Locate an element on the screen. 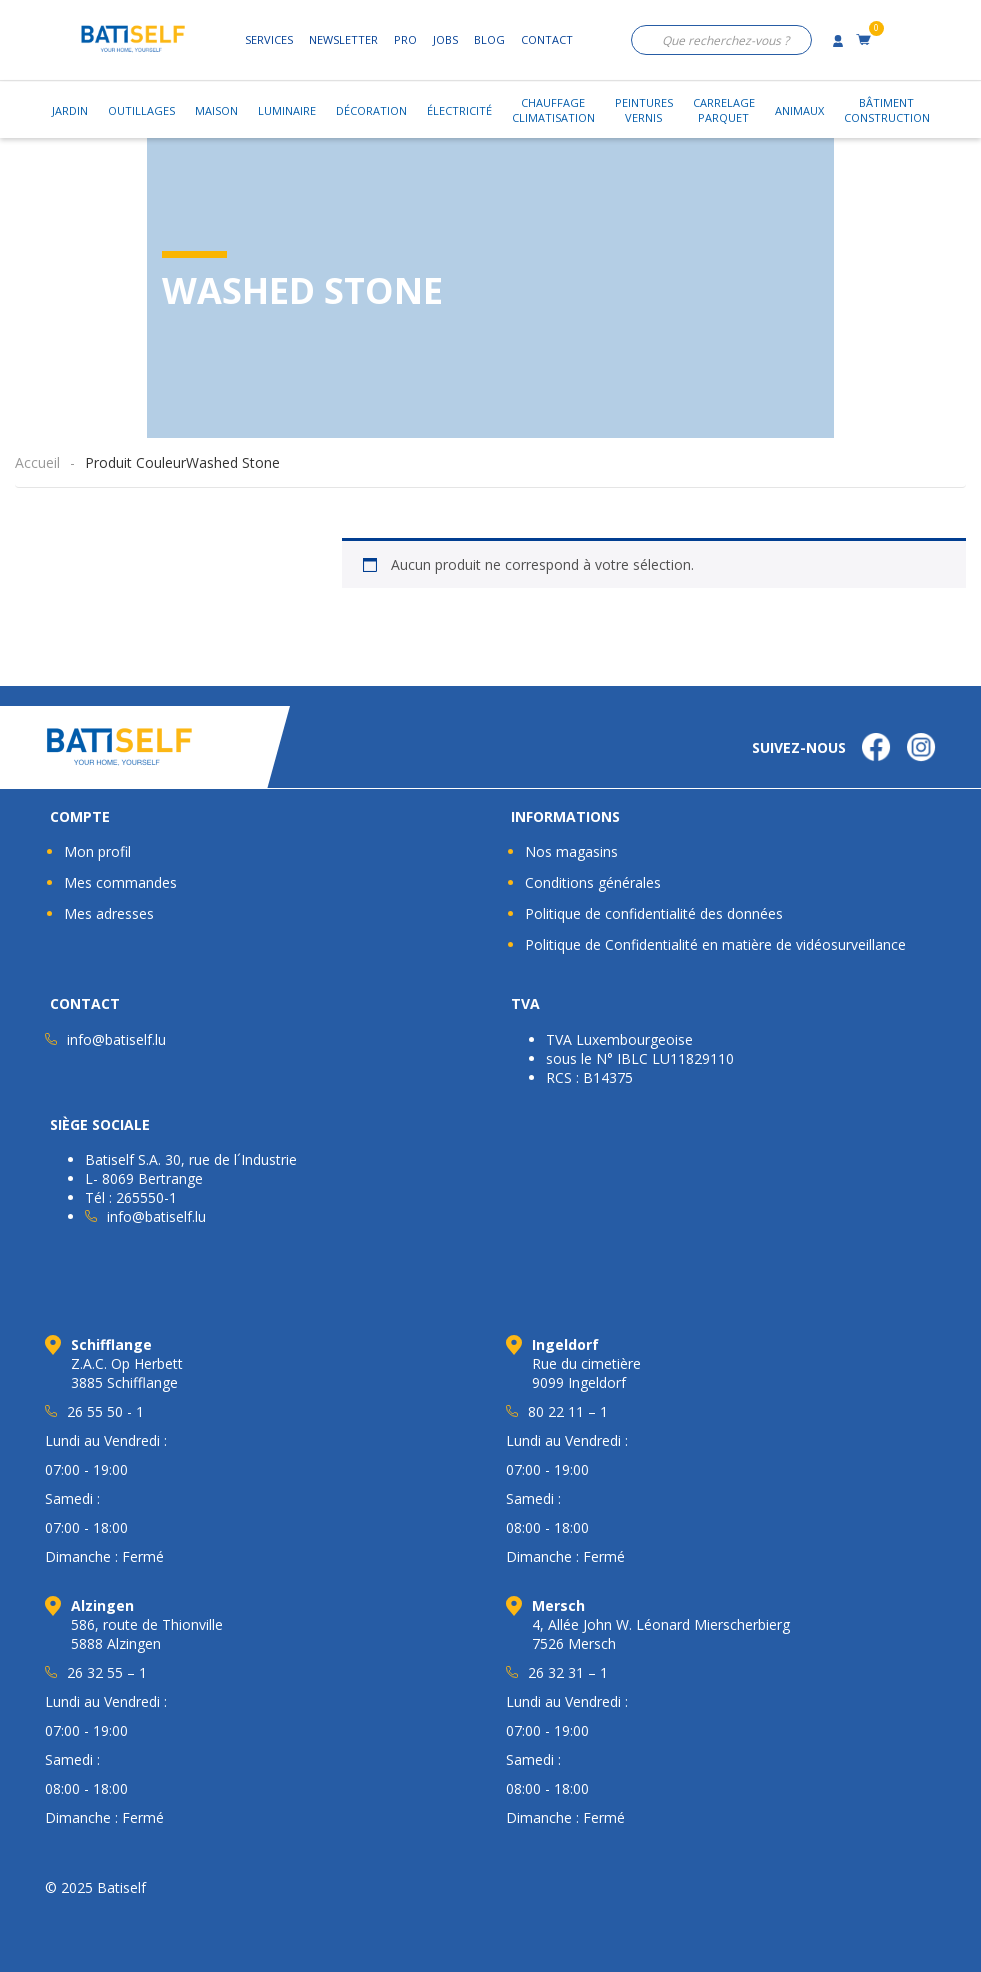 The width and height of the screenshot is (981, 1972). Nos magasins is located at coordinates (571, 851).